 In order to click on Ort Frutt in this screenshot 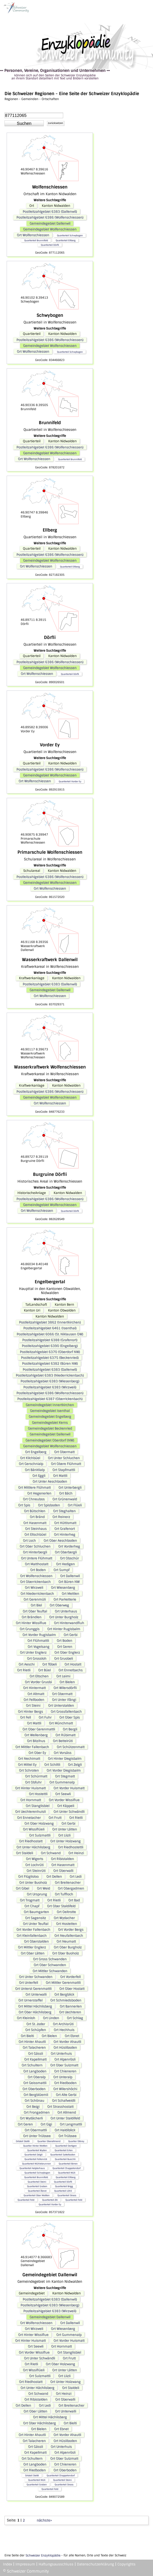, I will do `click(54, 1817)`.